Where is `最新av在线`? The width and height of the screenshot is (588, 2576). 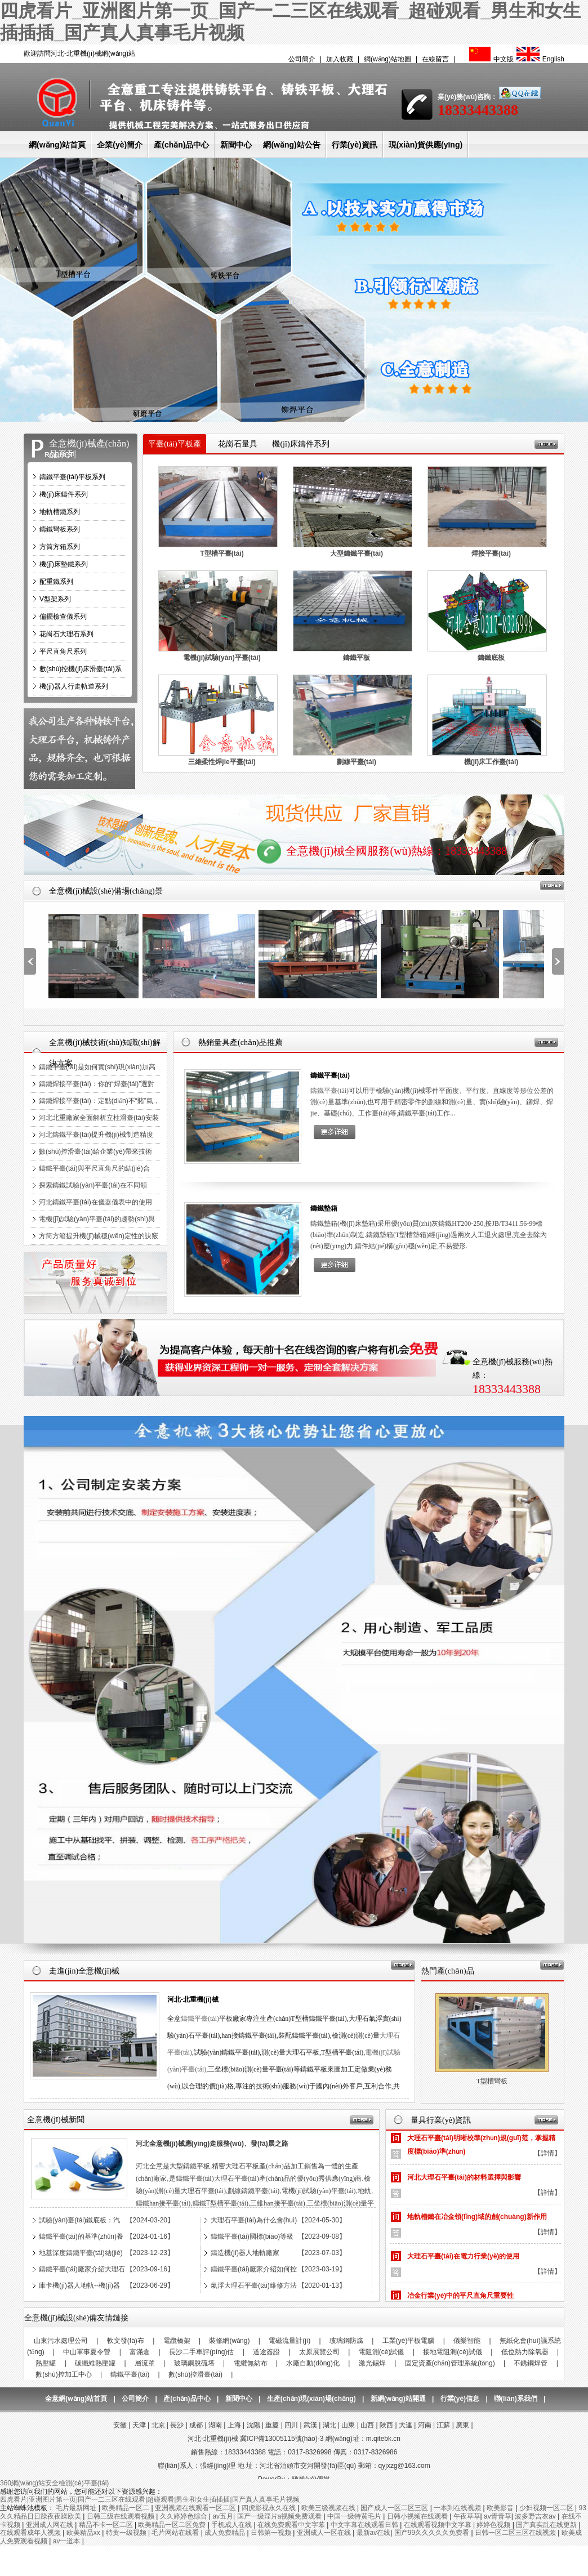
最新av在线 is located at coordinates (374, 2533).